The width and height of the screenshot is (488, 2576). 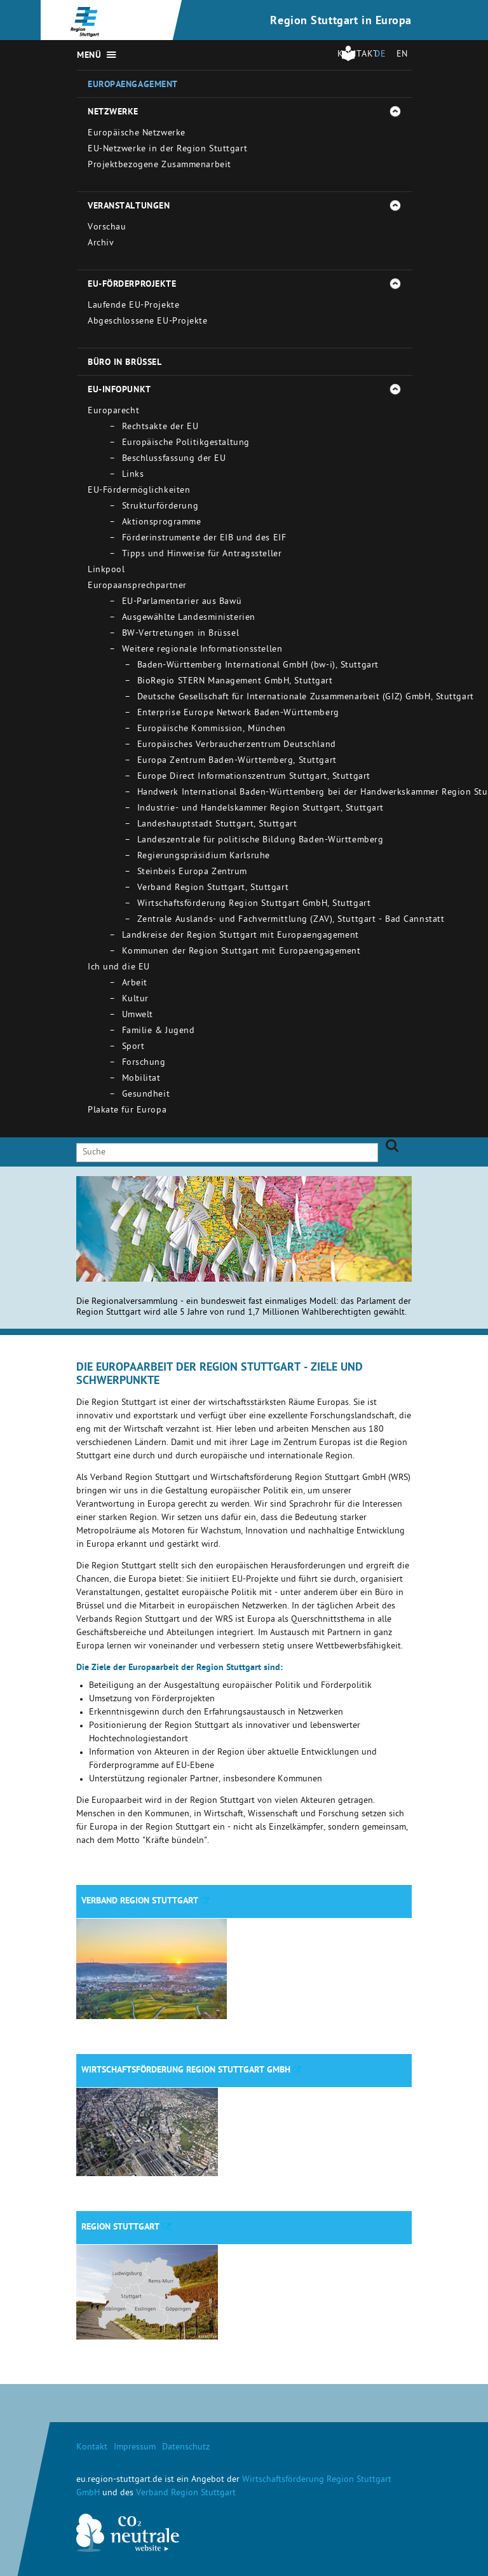 What do you see at coordinates (137, 1015) in the screenshot?
I see `Umwelt` at bounding box center [137, 1015].